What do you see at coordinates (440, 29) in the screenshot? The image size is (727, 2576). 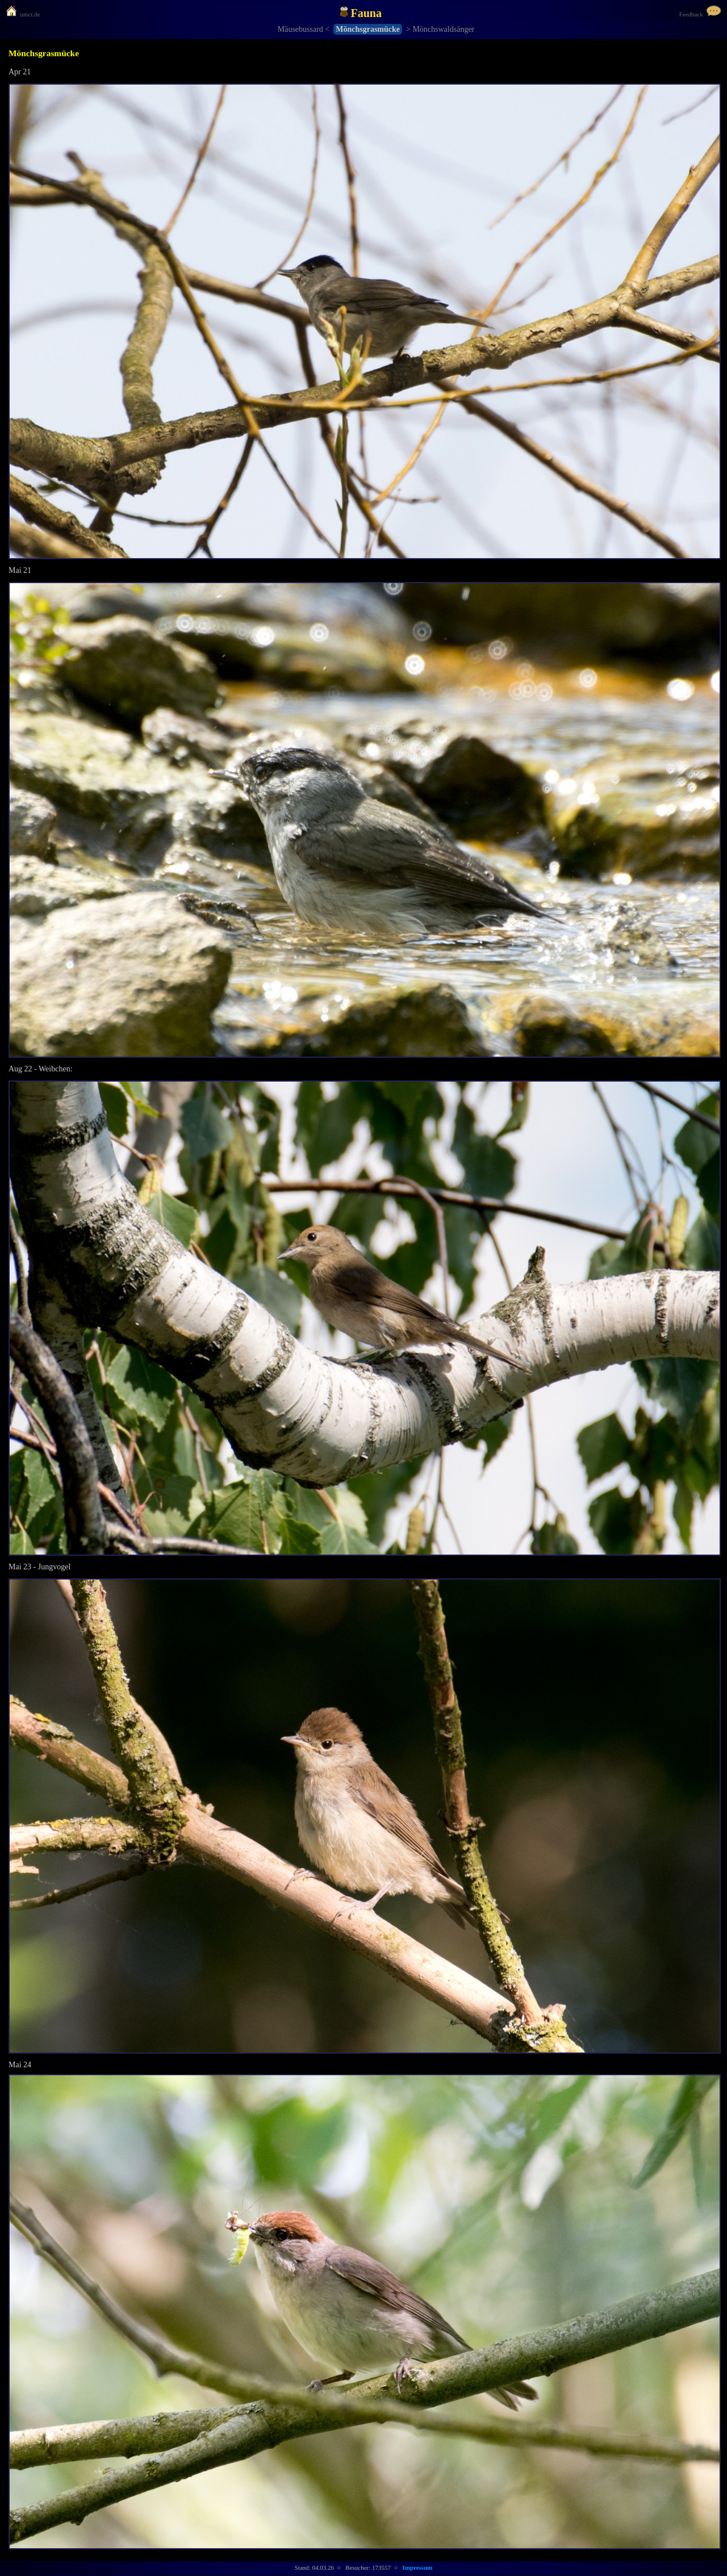 I see `> Mönchswaldsänger` at bounding box center [440, 29].